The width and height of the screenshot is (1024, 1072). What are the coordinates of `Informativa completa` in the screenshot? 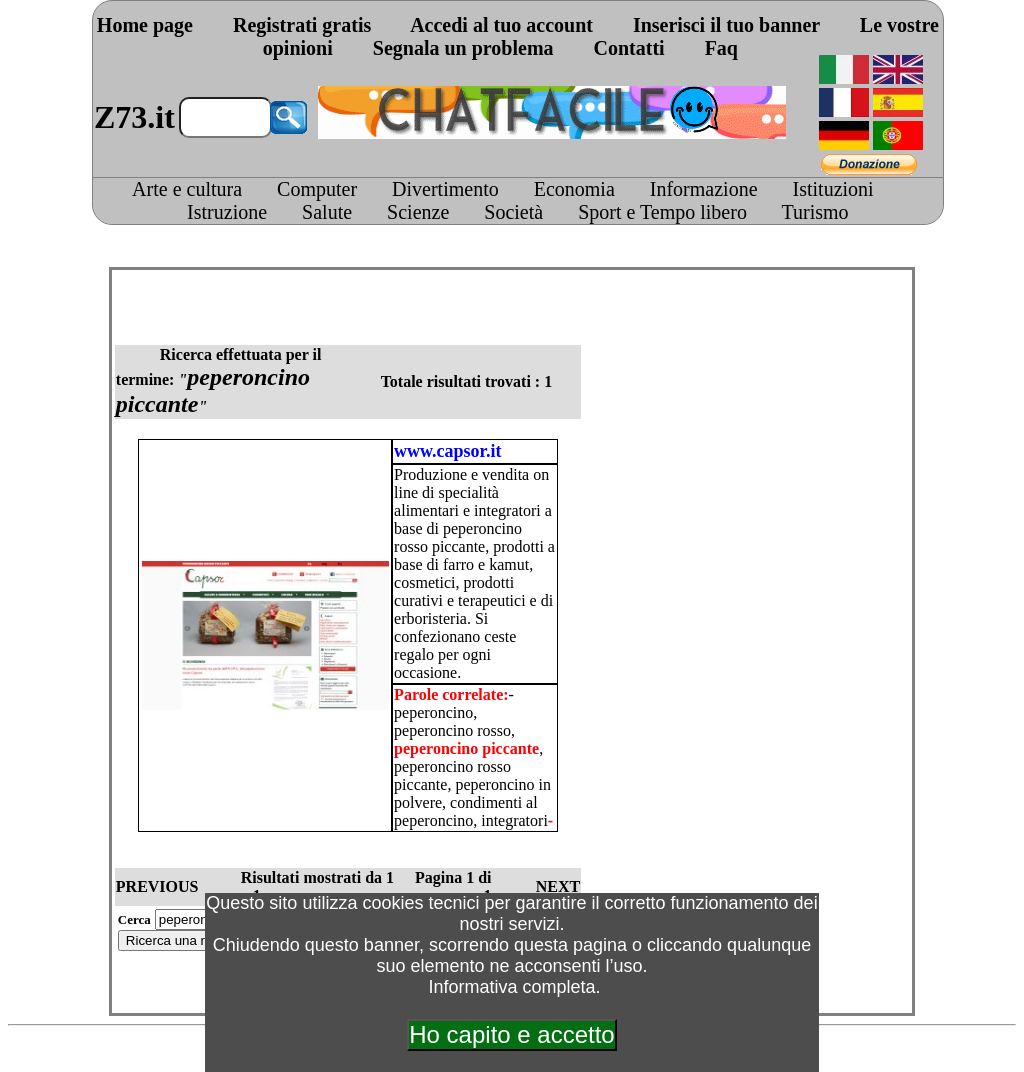 It's located at (511, 987).